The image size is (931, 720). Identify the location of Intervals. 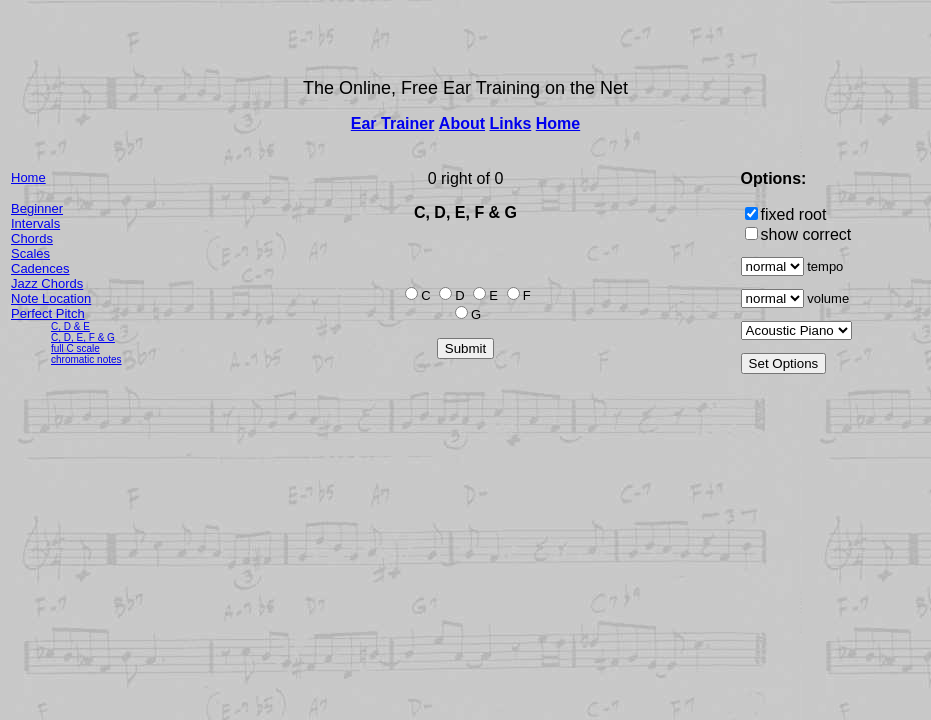
(35, 223).